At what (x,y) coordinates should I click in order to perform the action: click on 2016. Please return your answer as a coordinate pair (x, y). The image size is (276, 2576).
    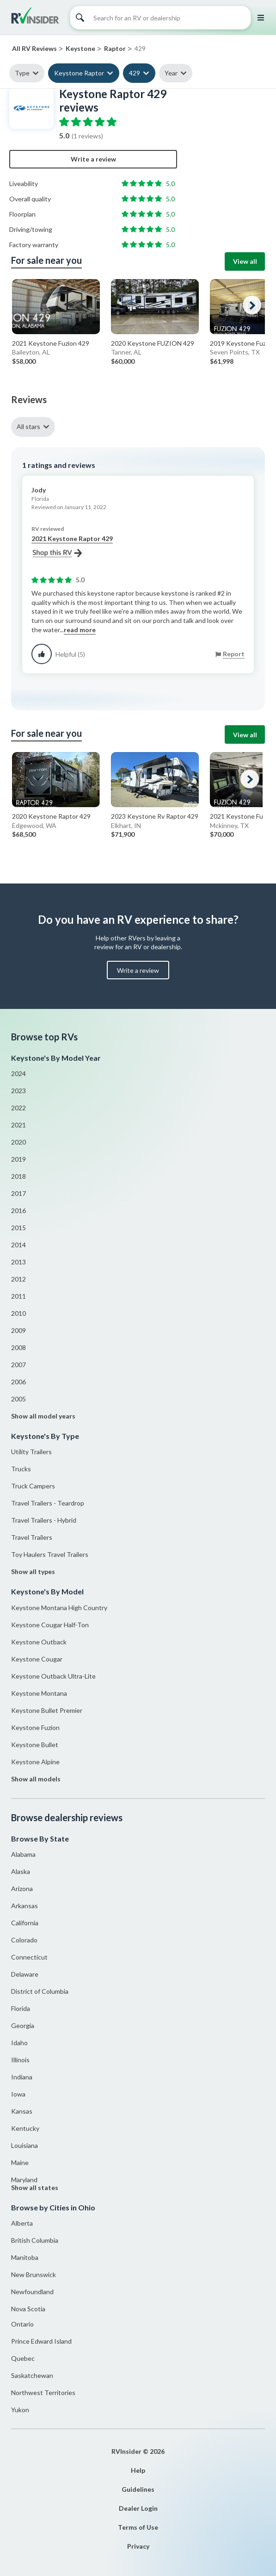
    Looking at the image, I should click on (18, 1210).